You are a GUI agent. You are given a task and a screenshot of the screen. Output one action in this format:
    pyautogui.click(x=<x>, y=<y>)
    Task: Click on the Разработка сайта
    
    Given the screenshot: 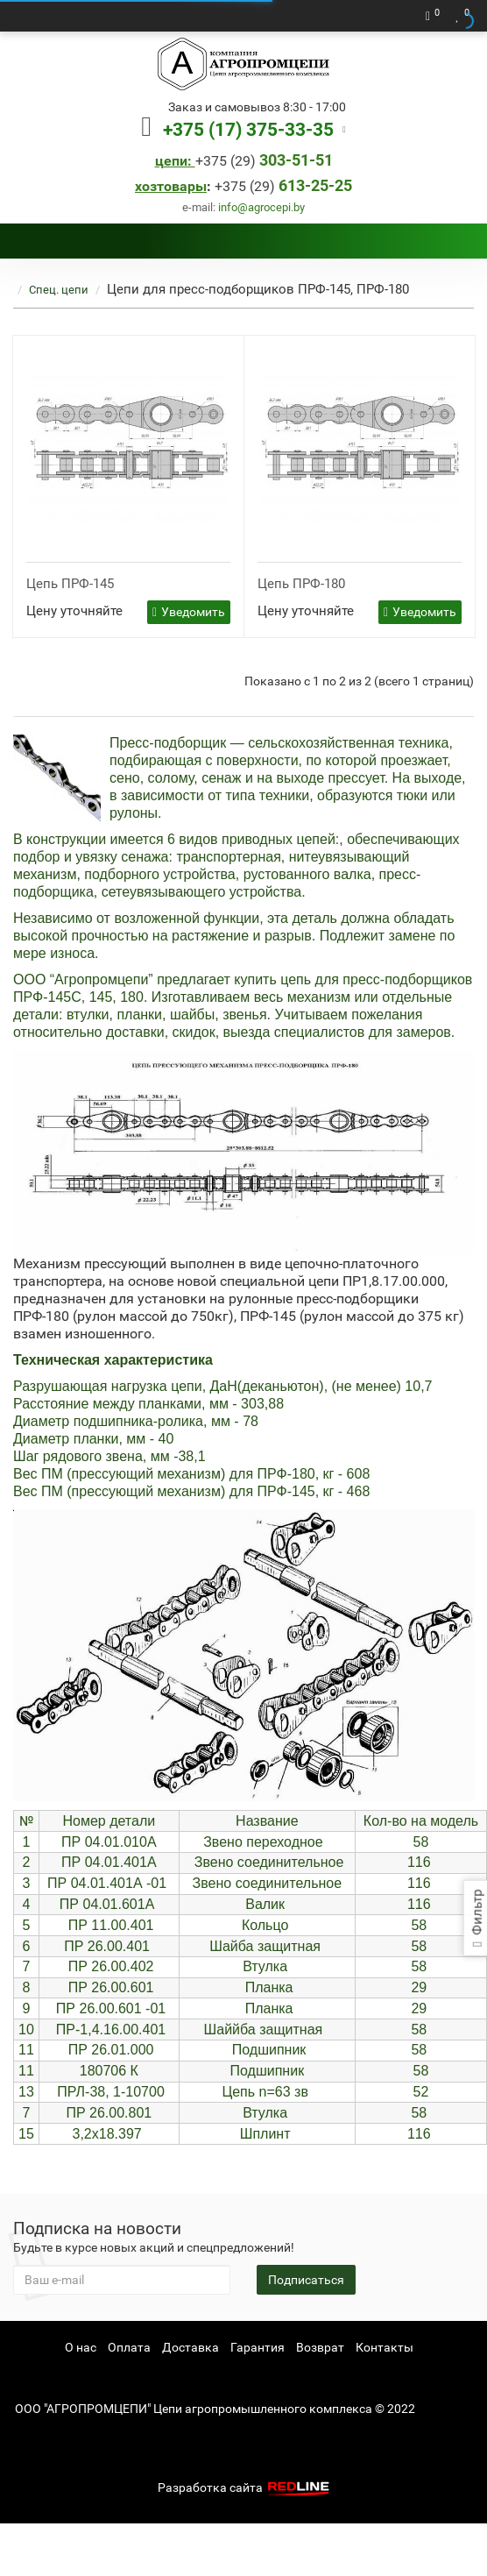 What is the action you would take?
    pyautogui.click(x=245, y=2487)
    